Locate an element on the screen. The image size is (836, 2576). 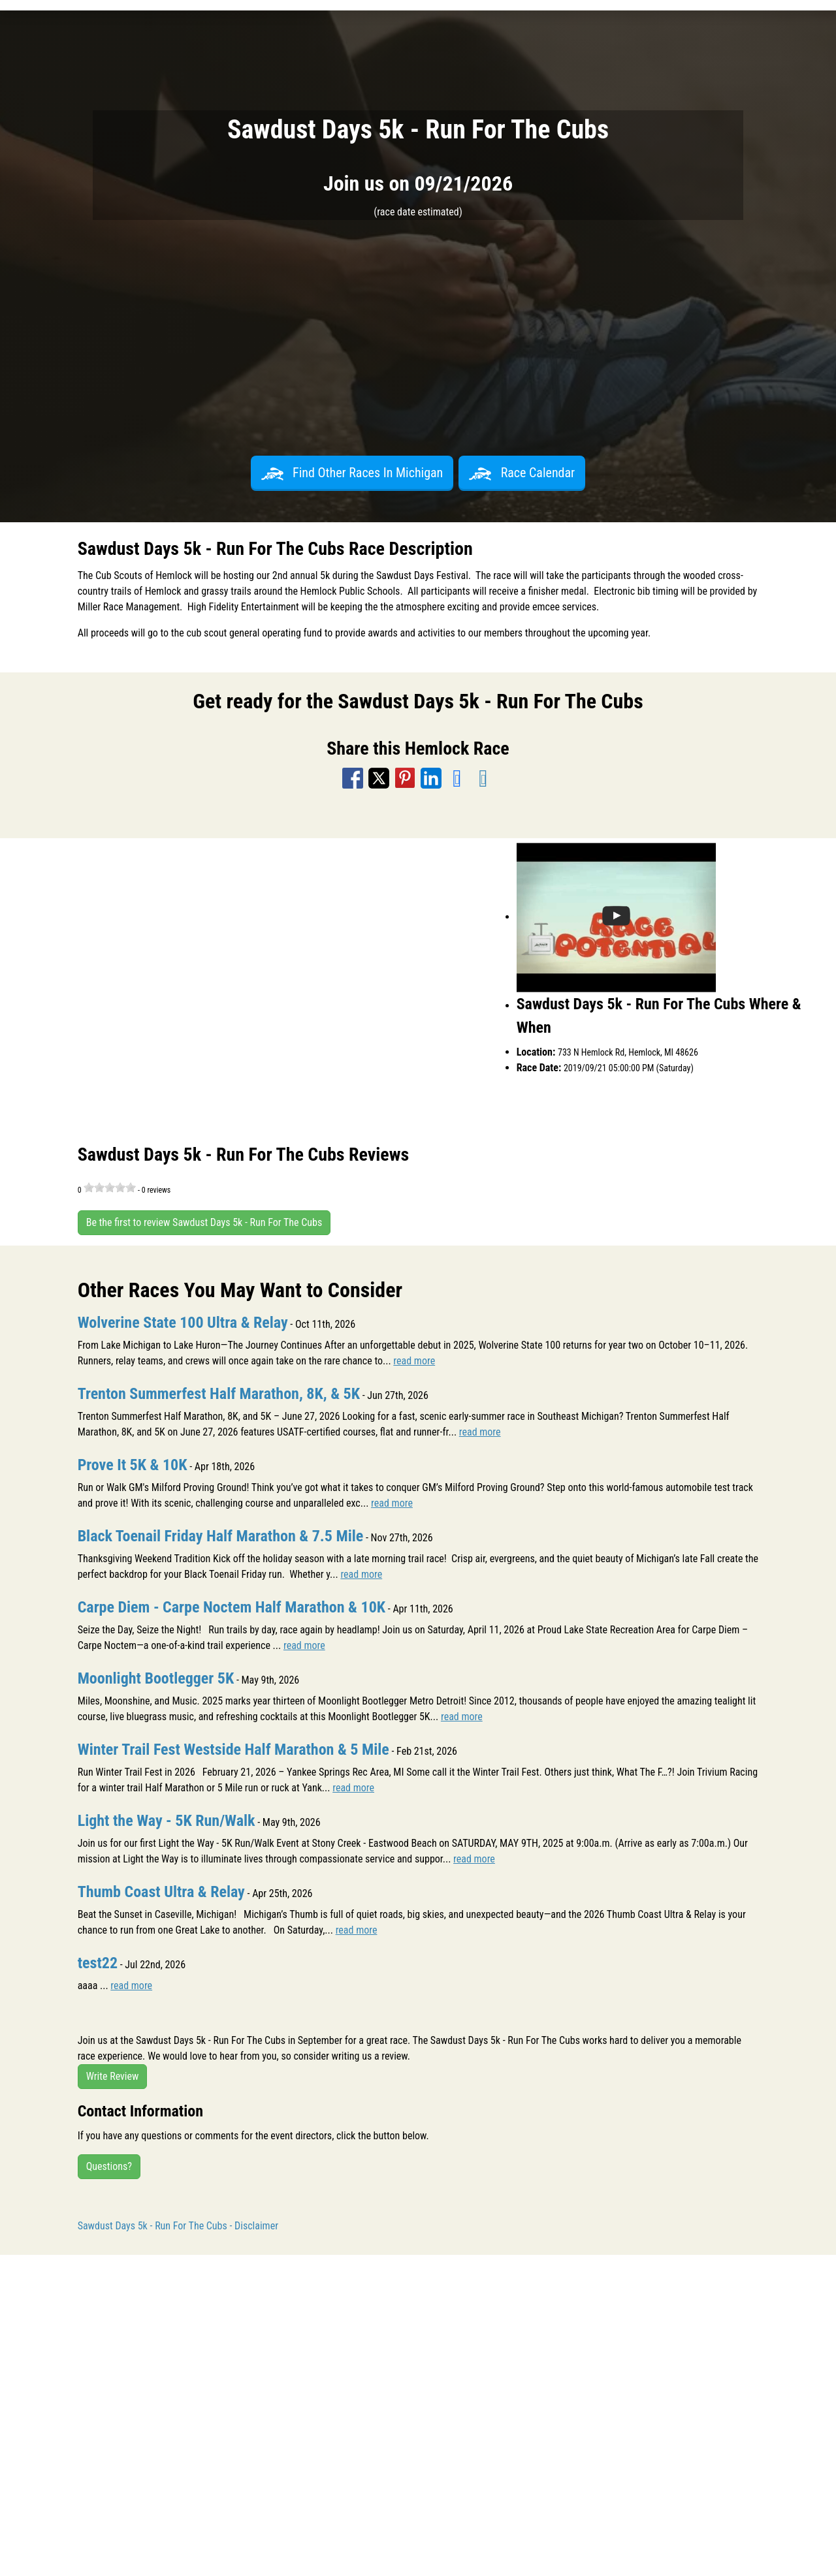
Race Calendar is located at coordinates (522, 472).